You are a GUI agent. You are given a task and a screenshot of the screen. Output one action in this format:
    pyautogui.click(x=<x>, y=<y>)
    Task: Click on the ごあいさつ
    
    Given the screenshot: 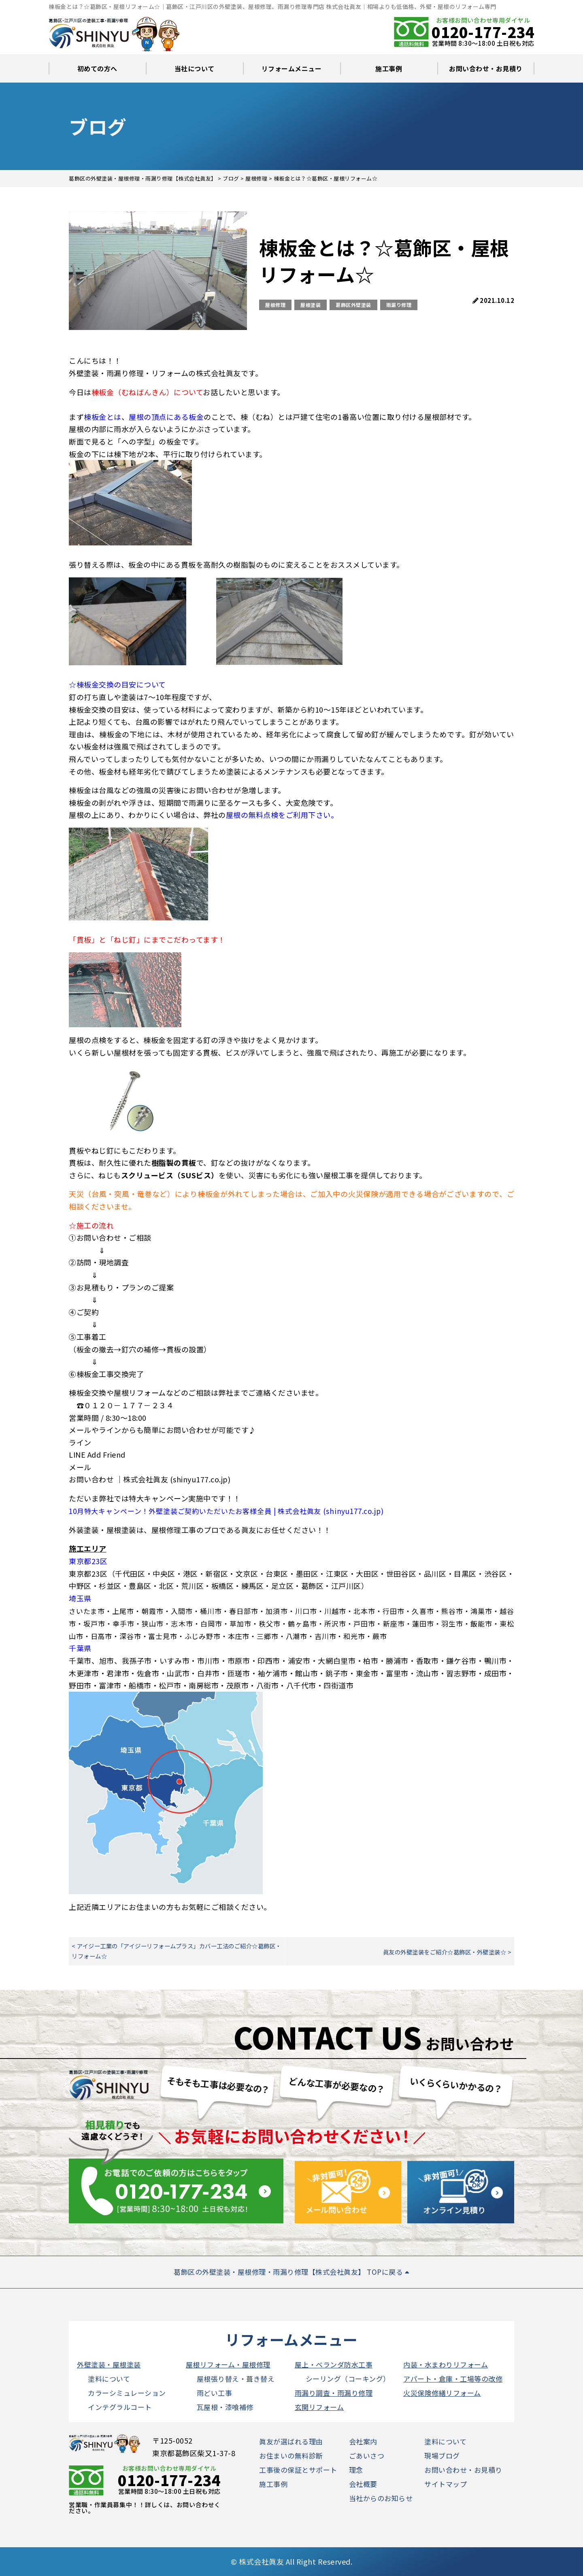 What is the action you would take?
    pyautogui.click(x=367, y=2455)
    